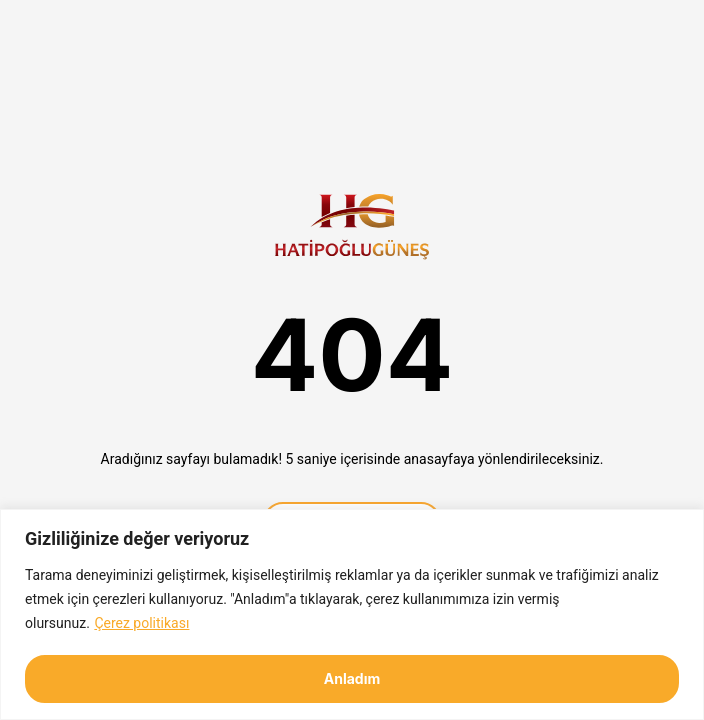 The height and width of the screenshot is (720, 704). Describe the element at coordinates (352, 614) in the screenshot. I see `[region]` at that location.